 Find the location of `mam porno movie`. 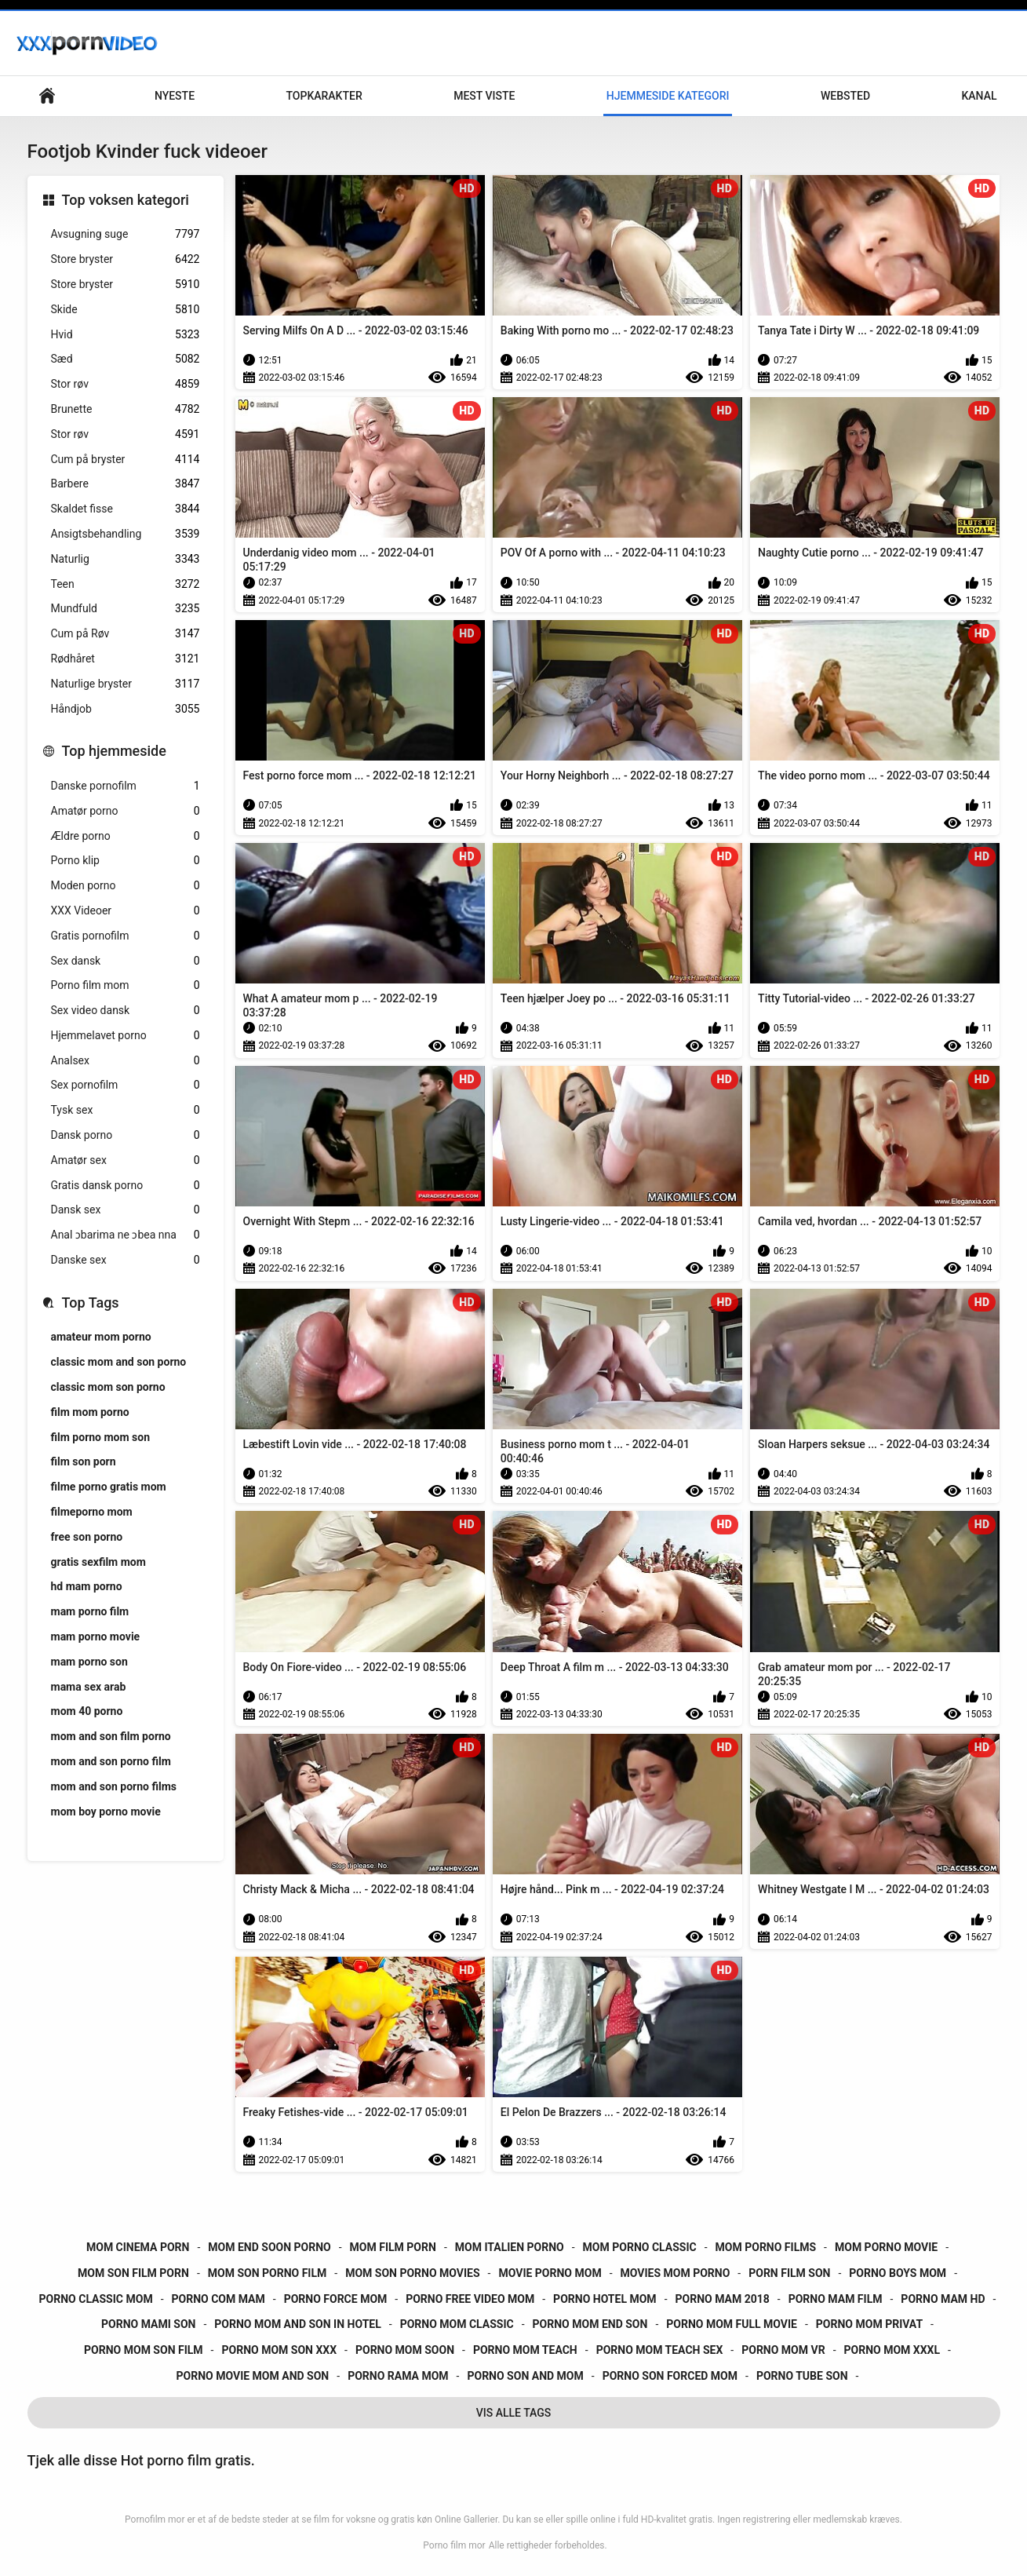

mam porno movie is located at coordinates (95, 1636).